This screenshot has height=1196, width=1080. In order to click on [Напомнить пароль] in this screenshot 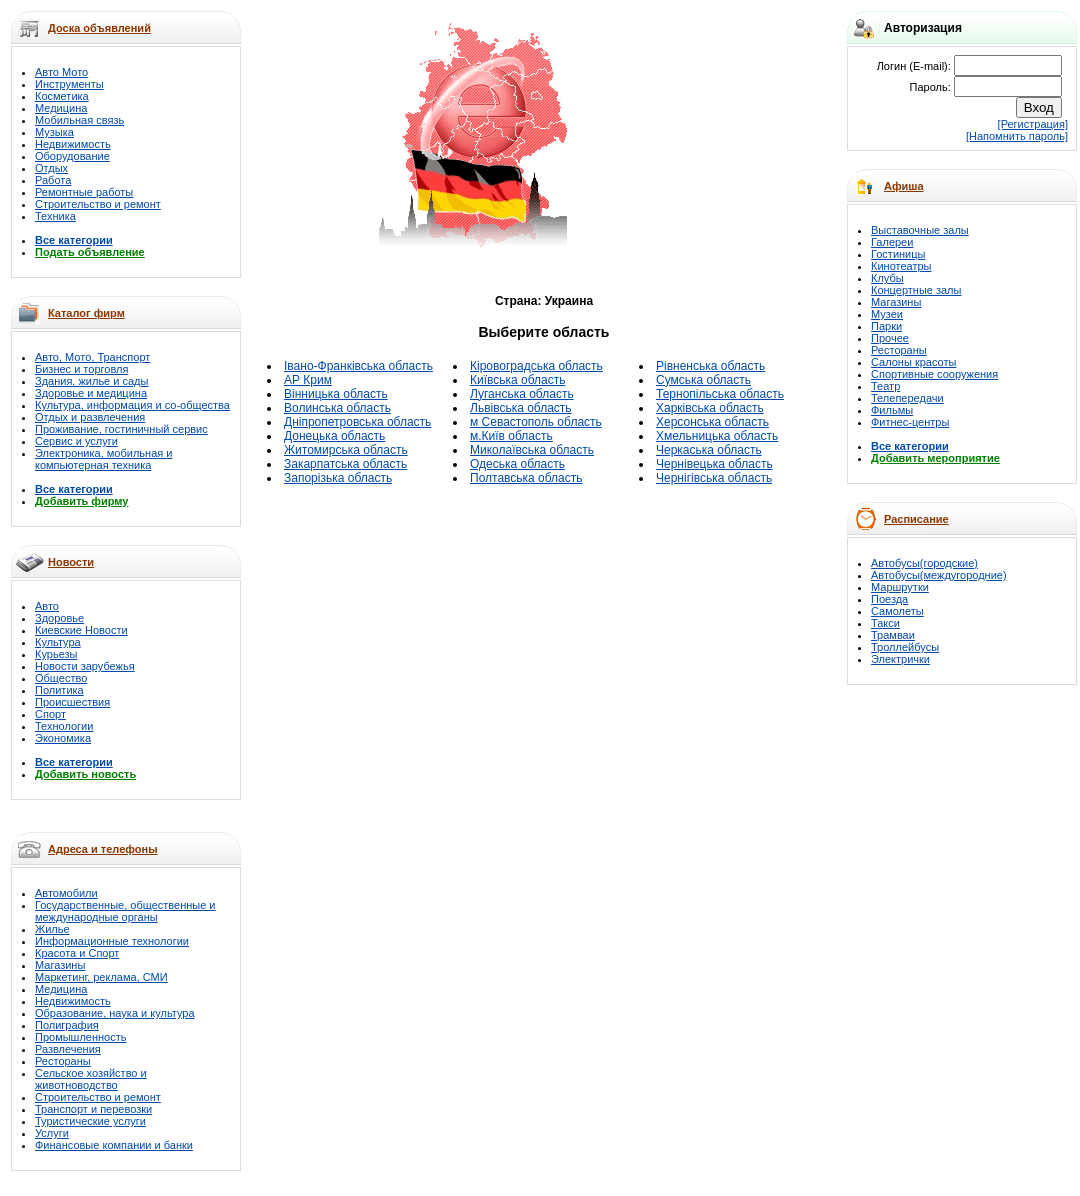, I will do `click(1017, 136)`.